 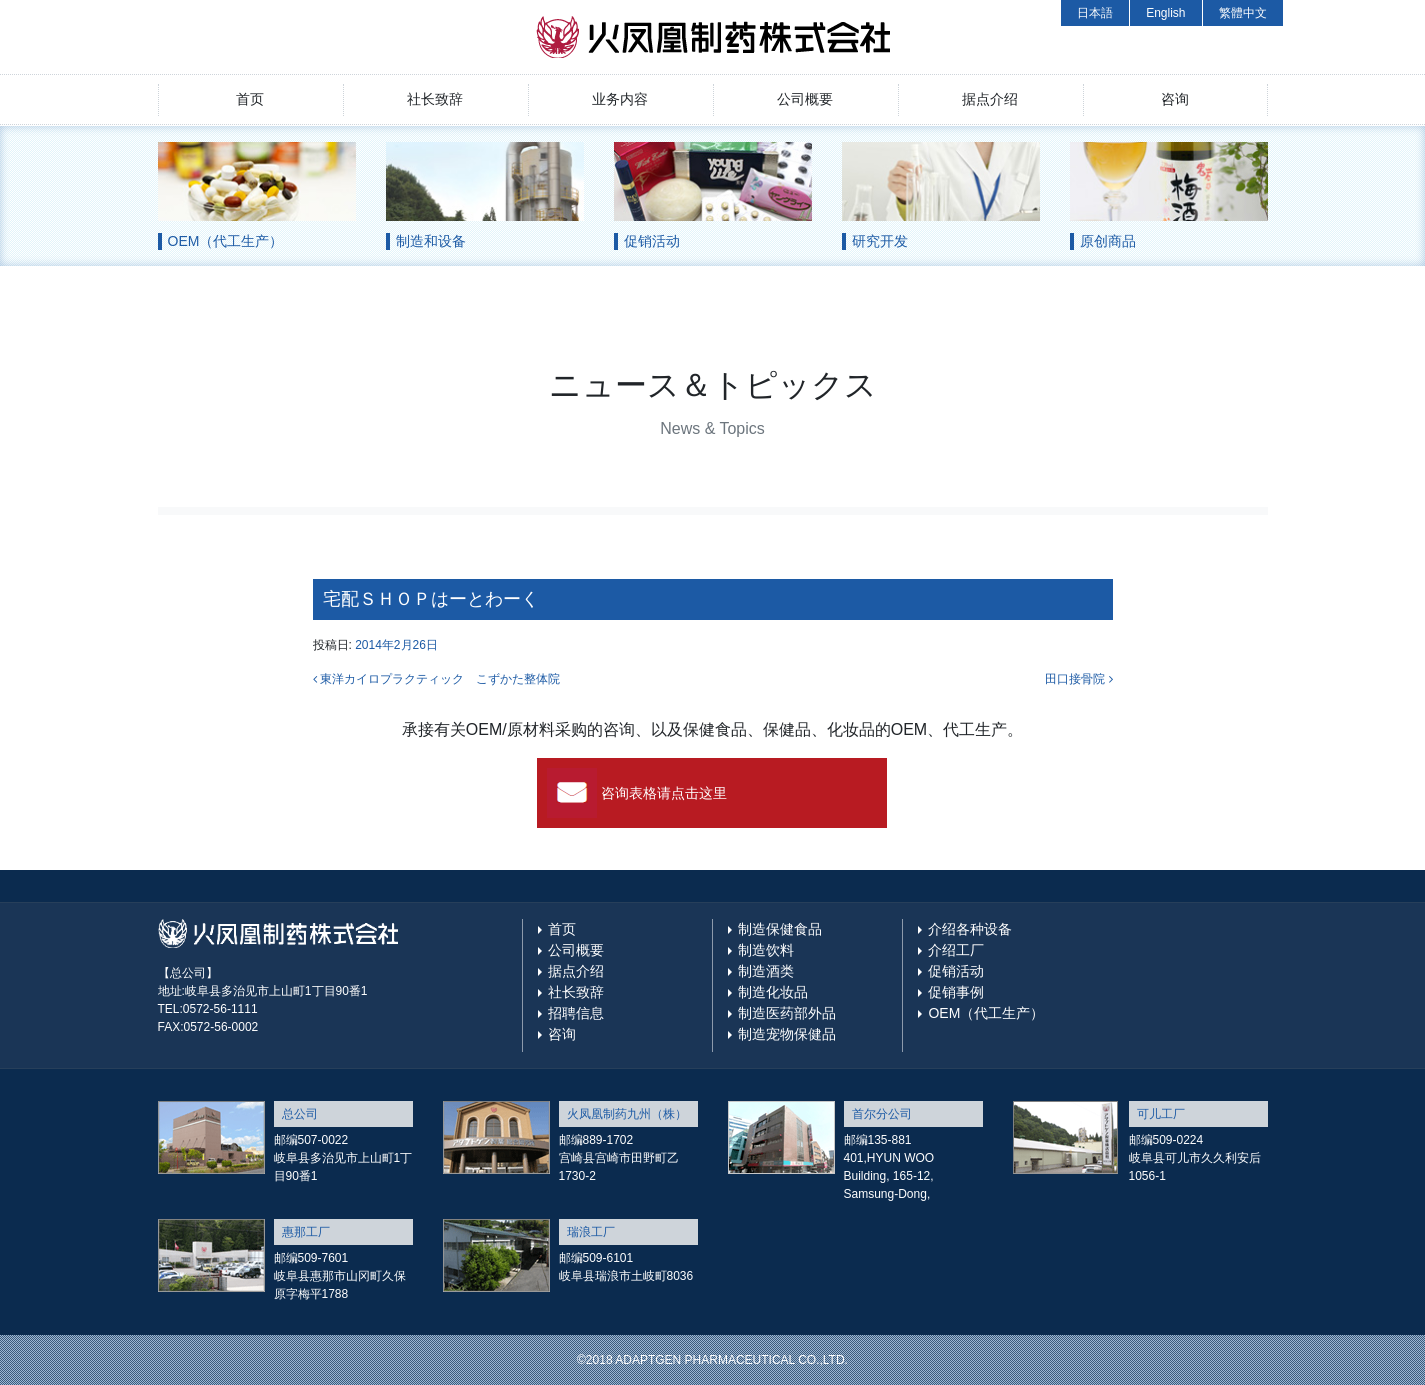 I want to click on 介绍工厂, so click(x=956, y=950).